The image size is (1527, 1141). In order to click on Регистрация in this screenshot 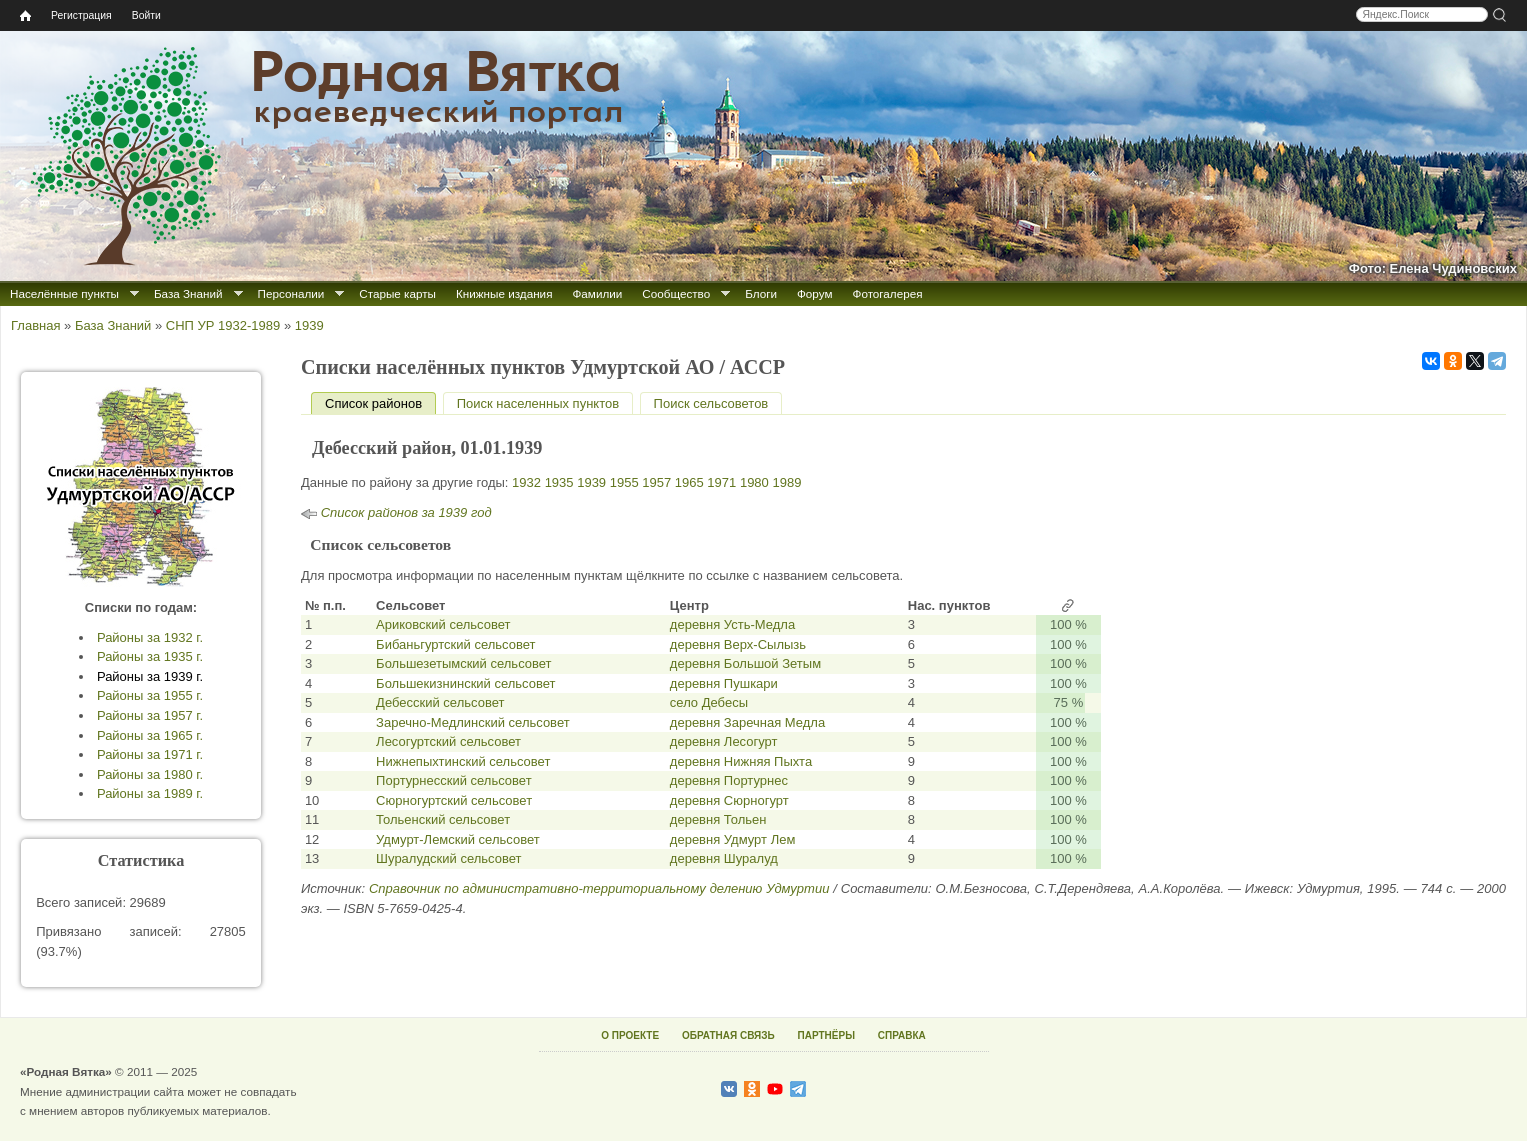, I will do `click(81, 15)`.